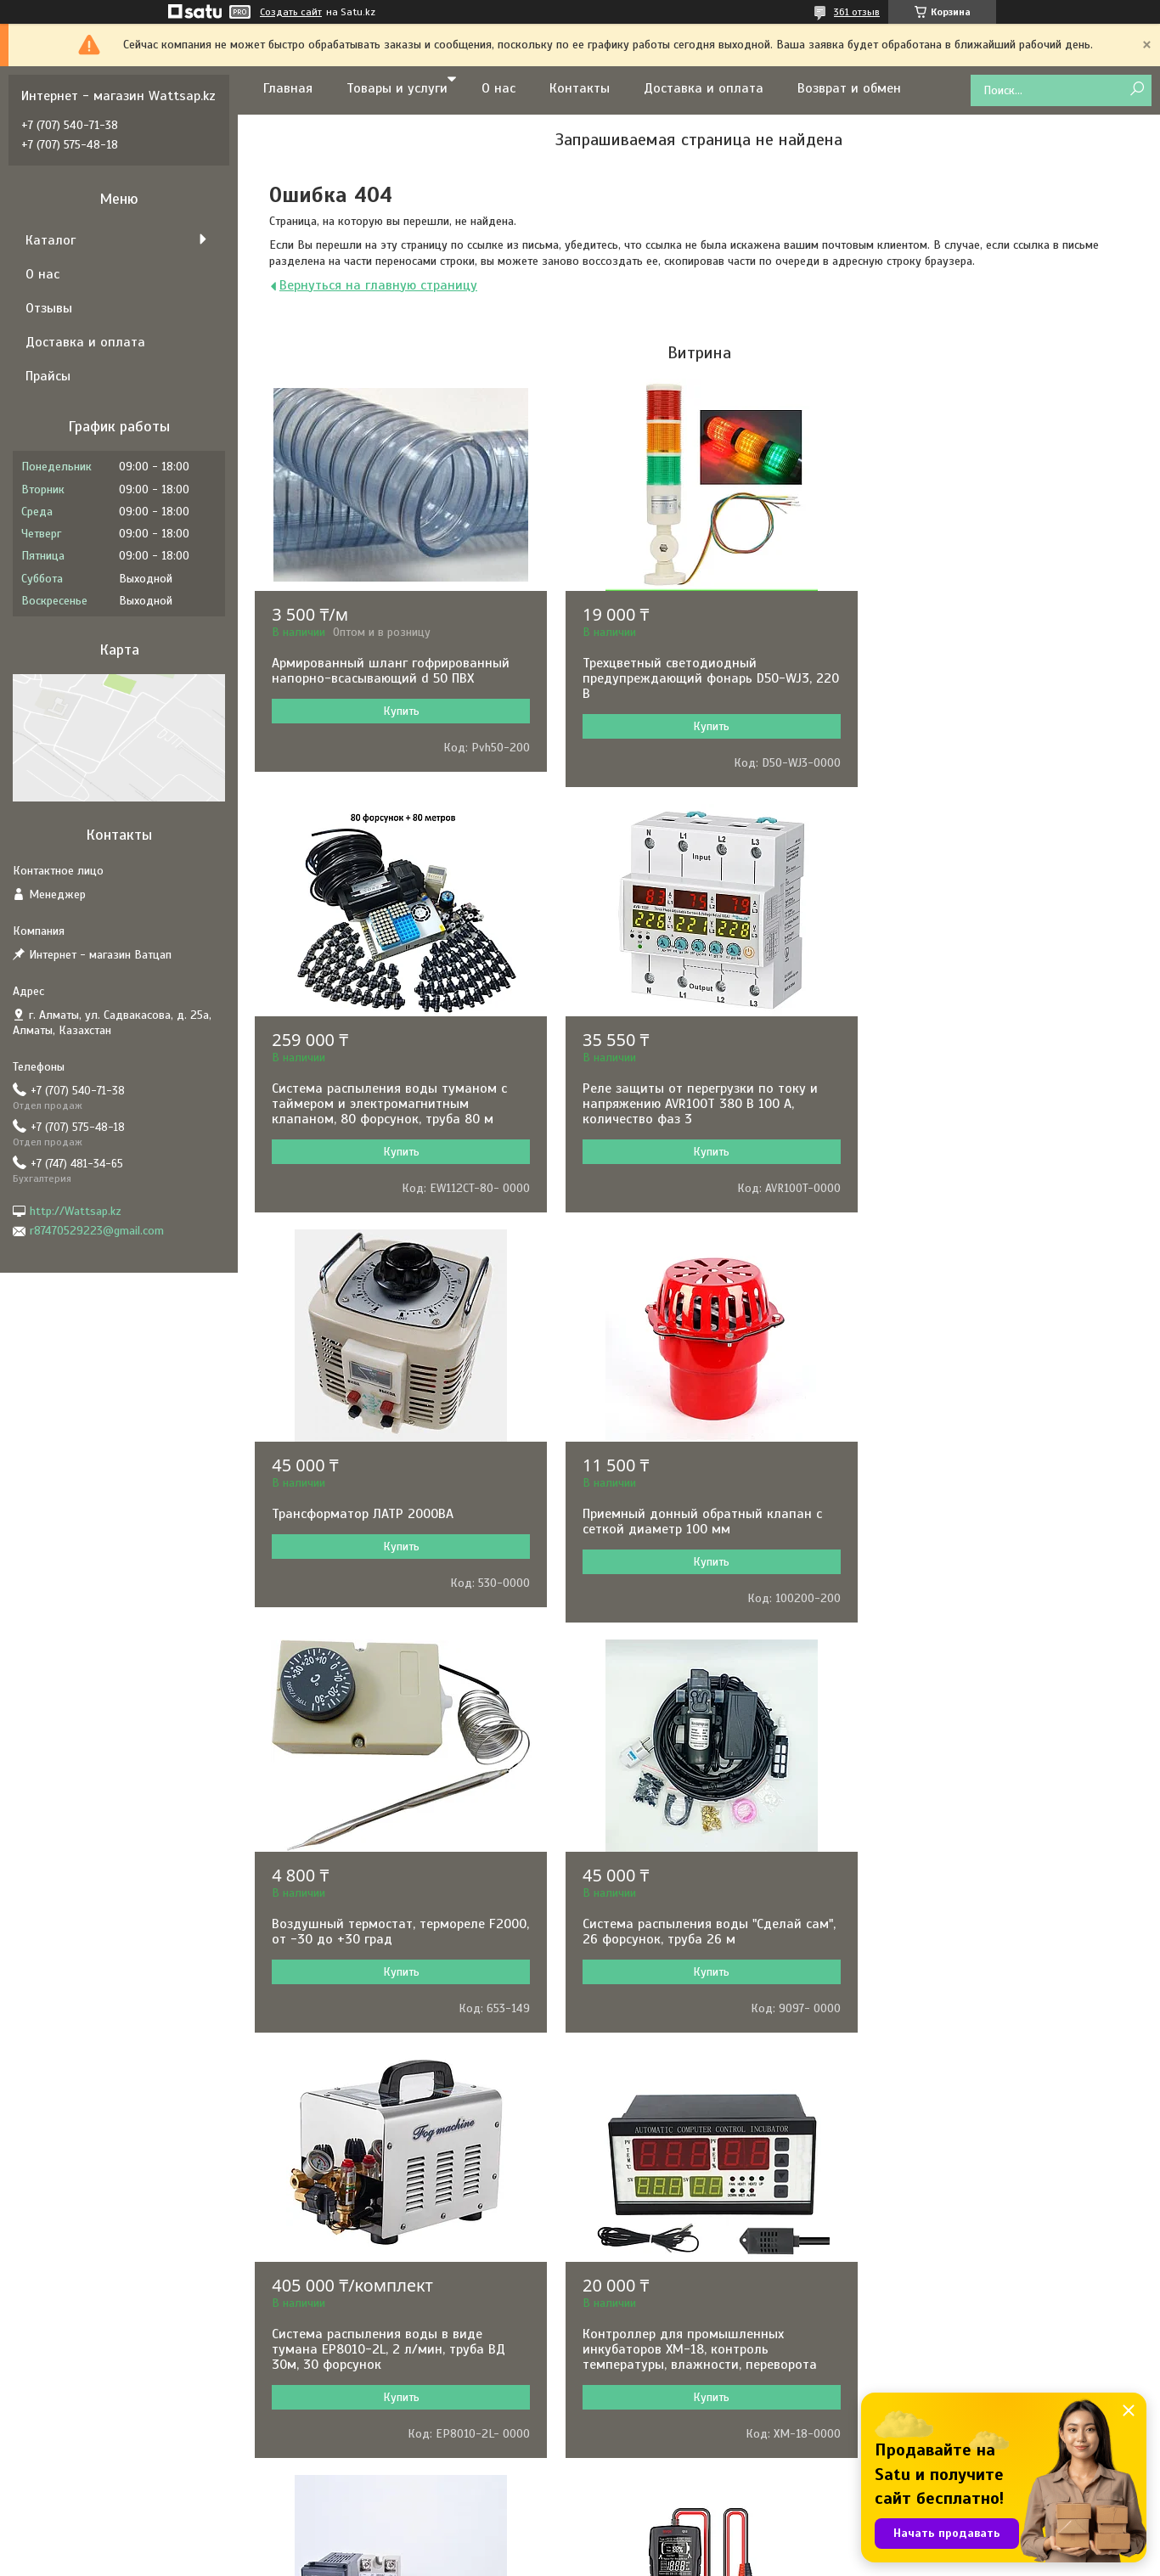 Image resolution: width=1160 pixels, height=2576 pixels. What do you see at coordinates (653, 2545) in the screenshot?
I see `Satu.kz` at bounding box center [653, 2545].